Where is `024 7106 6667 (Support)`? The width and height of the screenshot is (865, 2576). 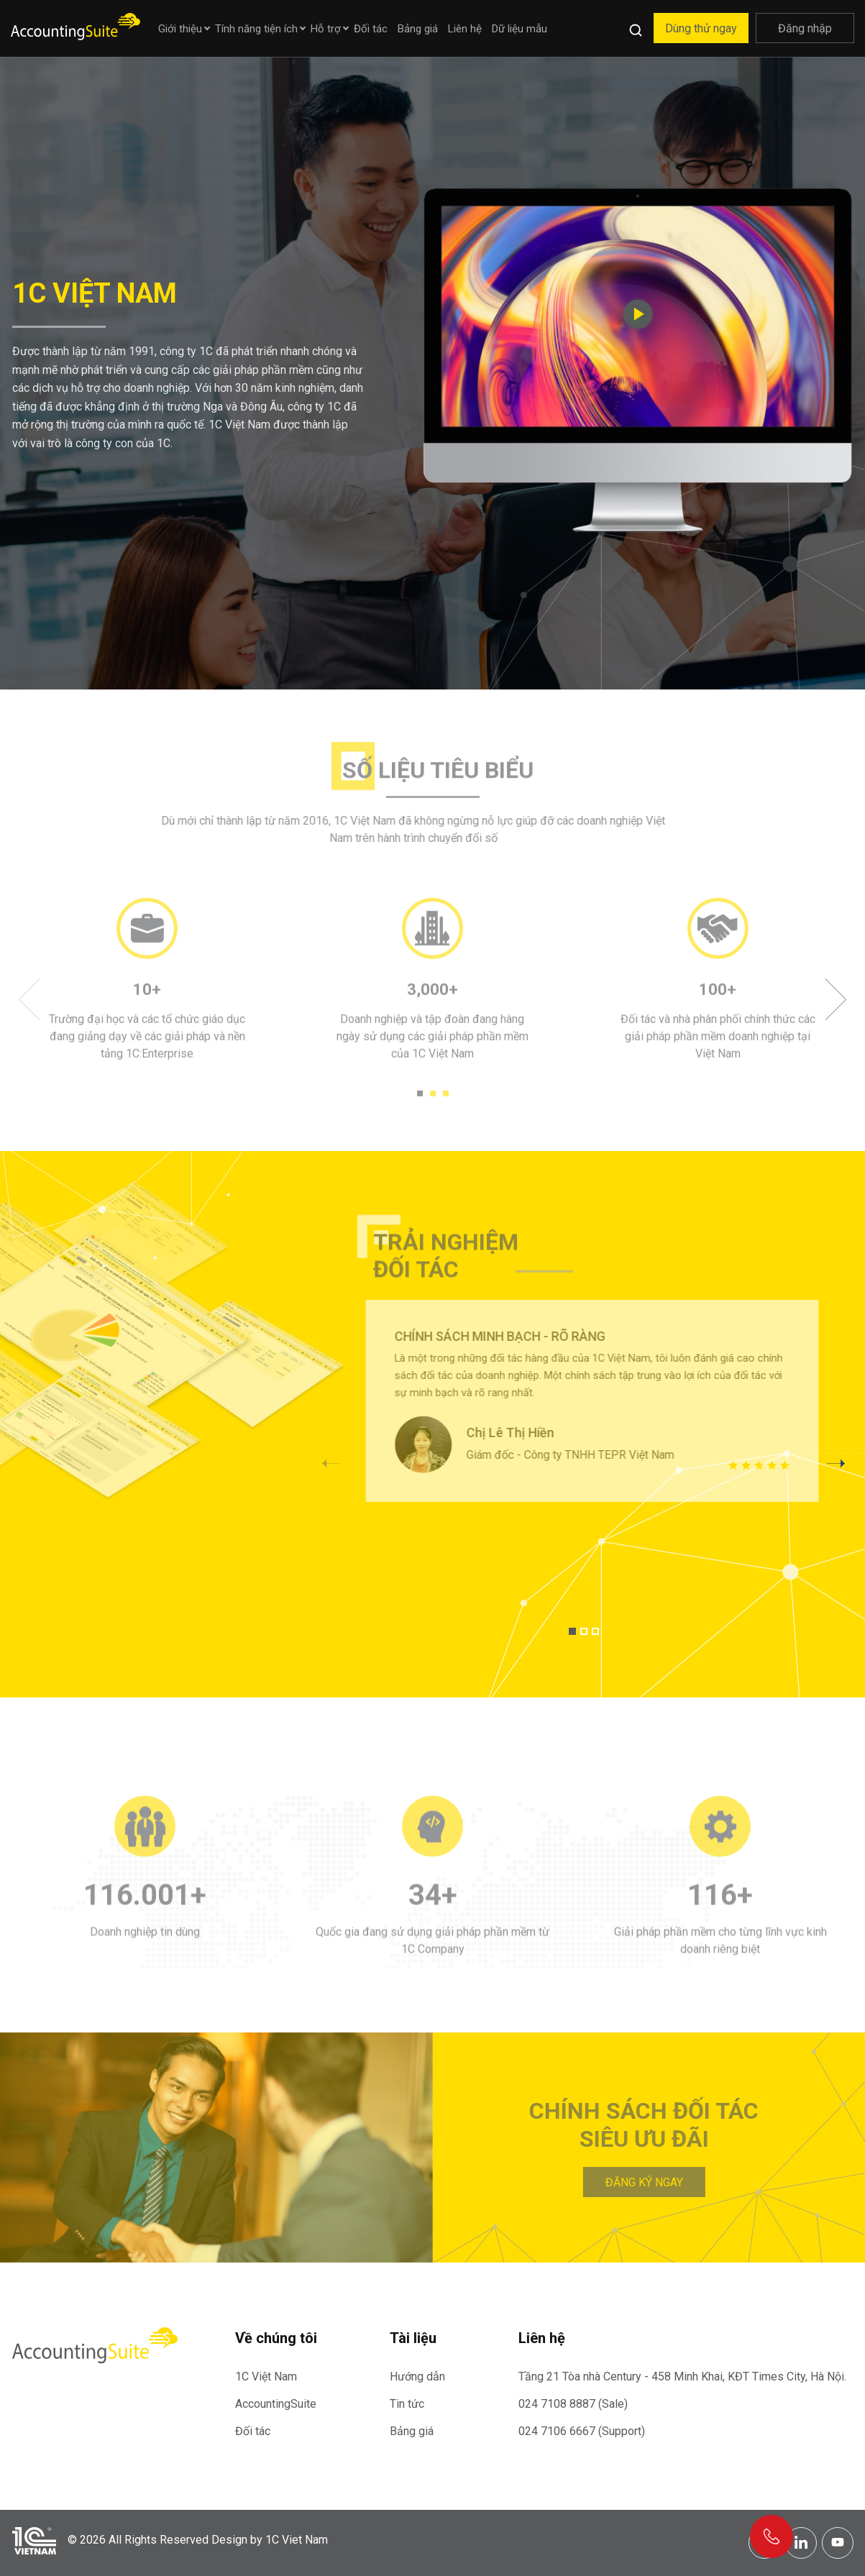
024 7106 6667 (Support) is located at coordinates (581, 2431).